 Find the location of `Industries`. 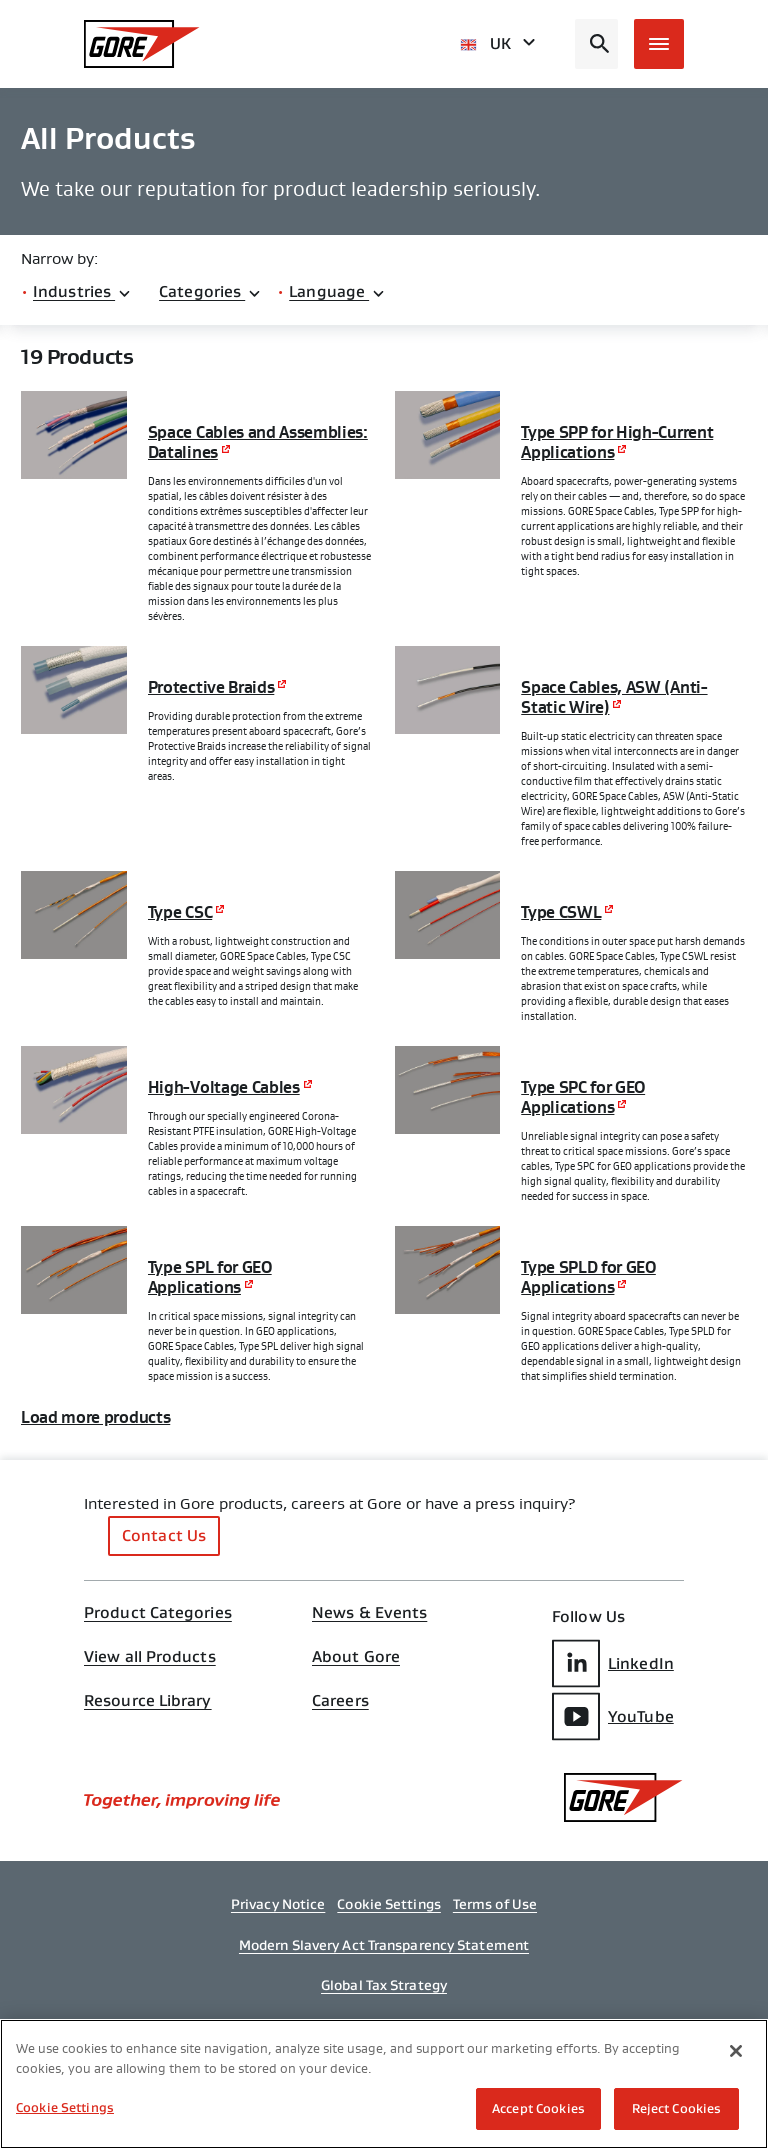

Industries is located at coordinates (82, 291).